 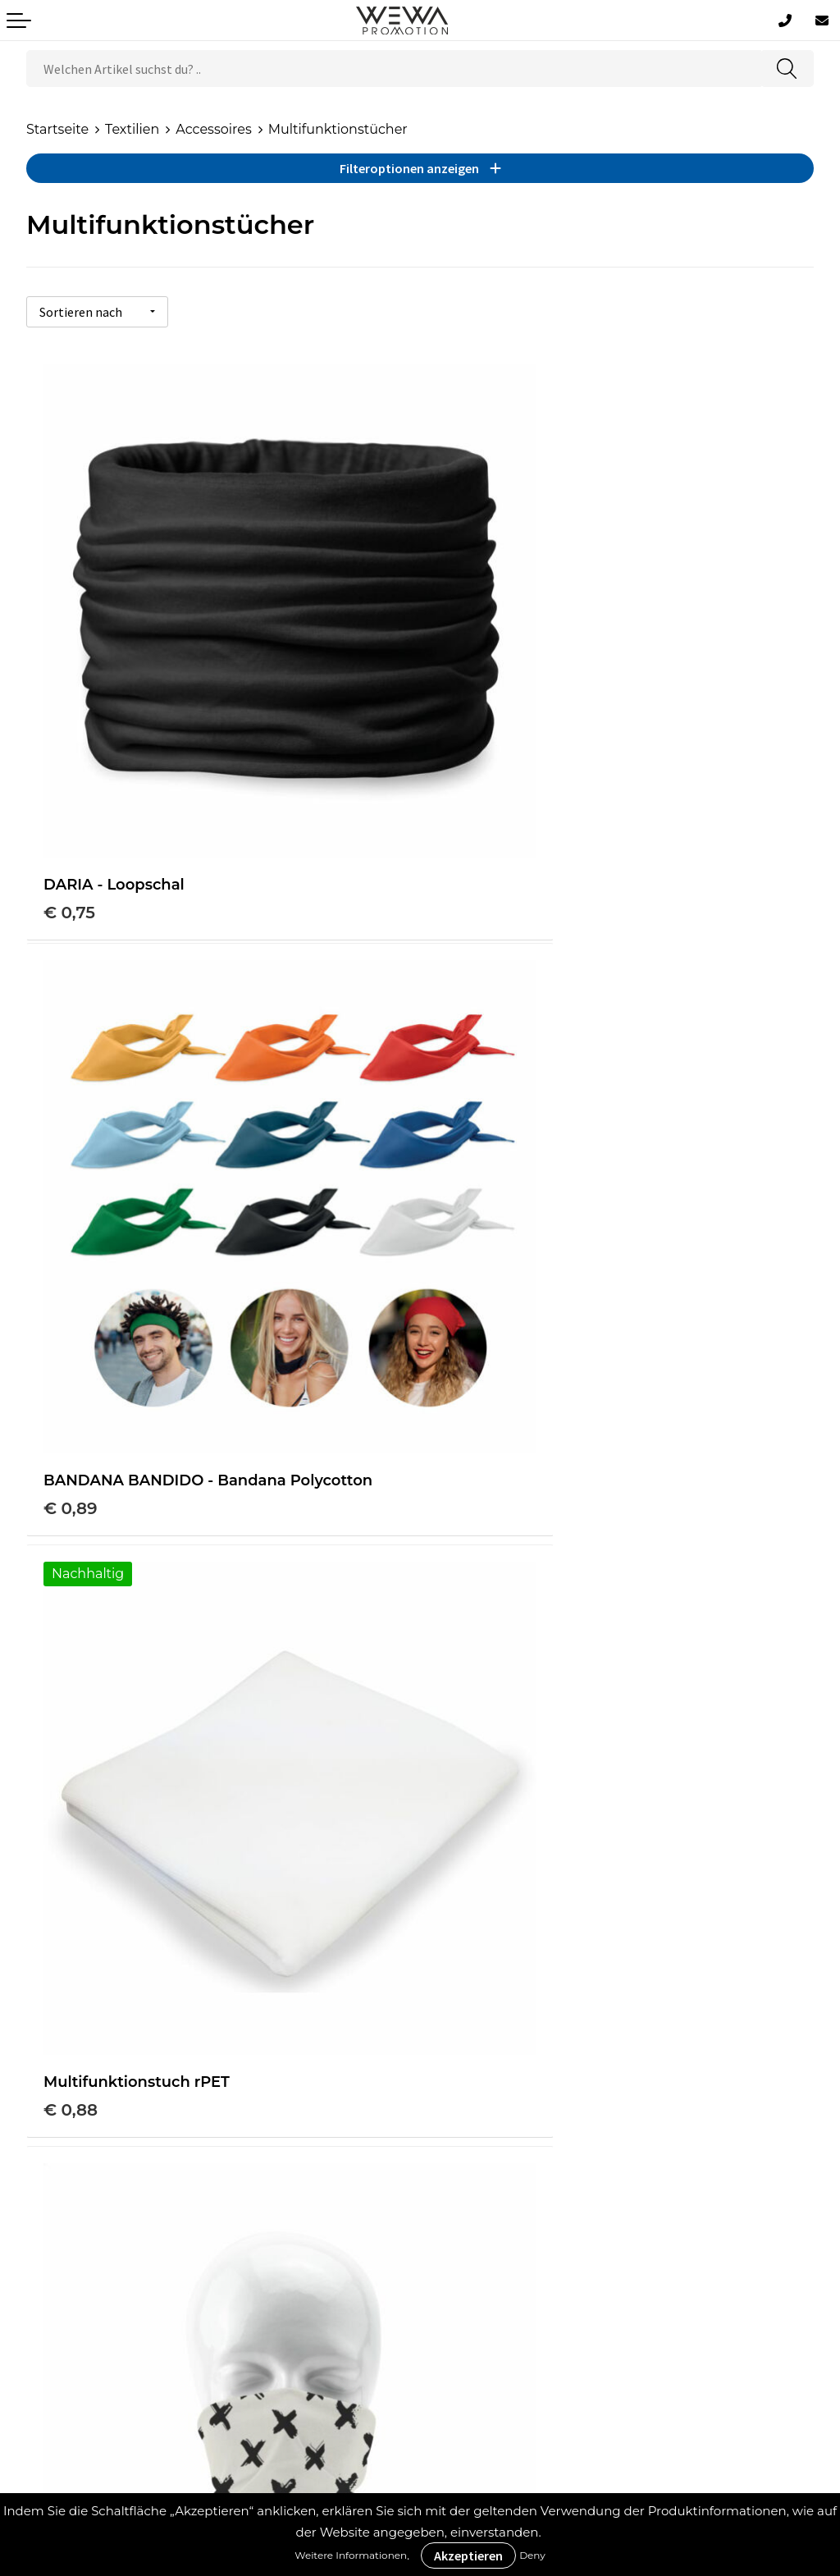 What do you see at coordinates (143, 2231) in the screenshot?
I see `Allgemeine Geschäftsbedingungen` at bounding box center [143, 2231].